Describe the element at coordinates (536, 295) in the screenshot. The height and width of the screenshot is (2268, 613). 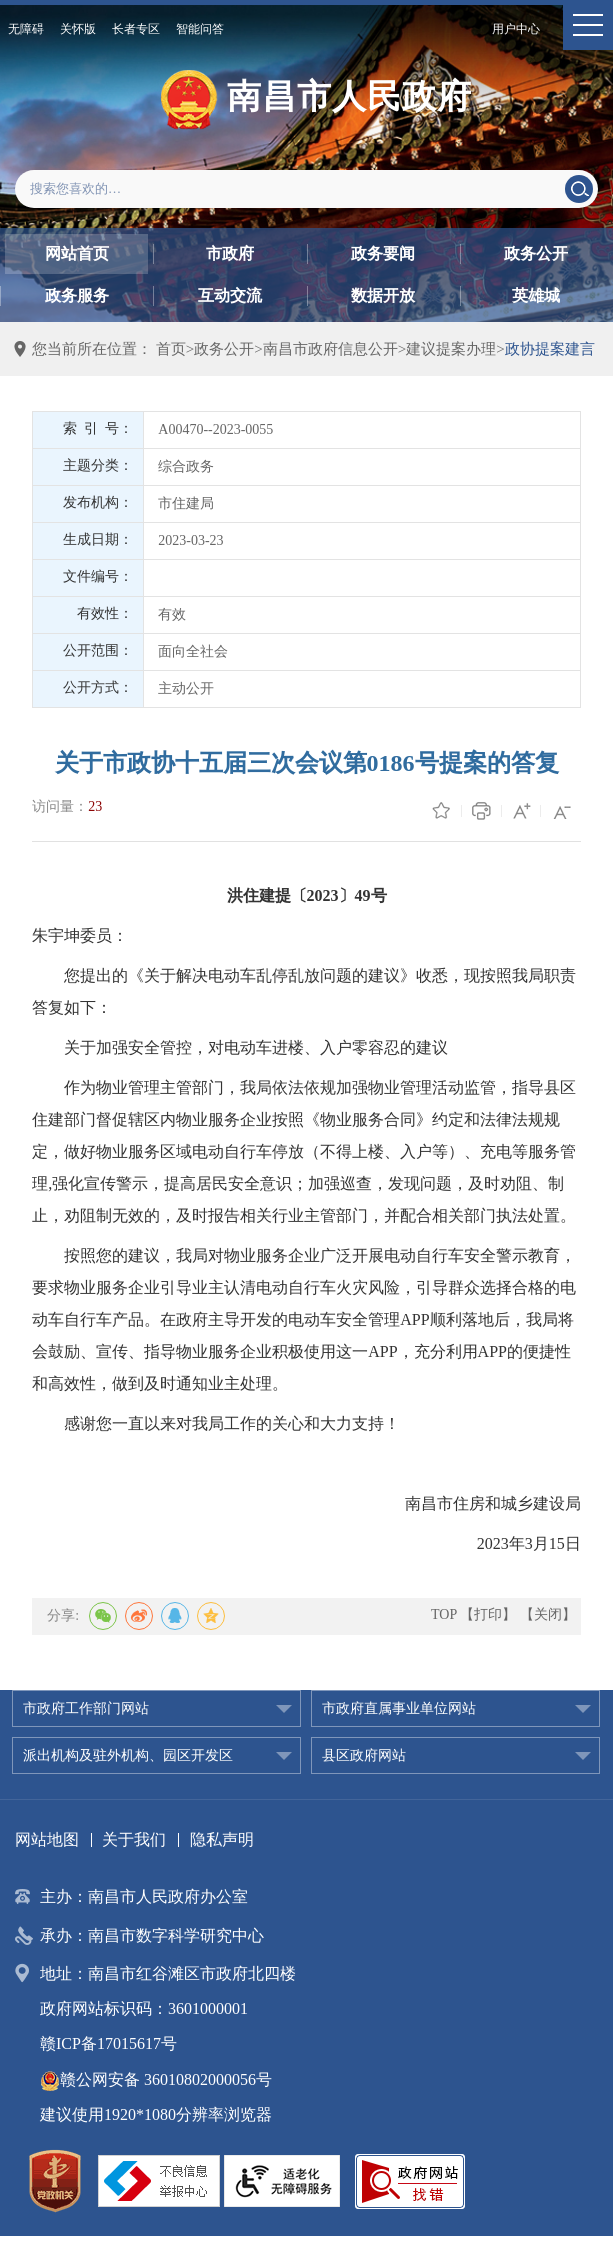
I see `英雄城` at that location.